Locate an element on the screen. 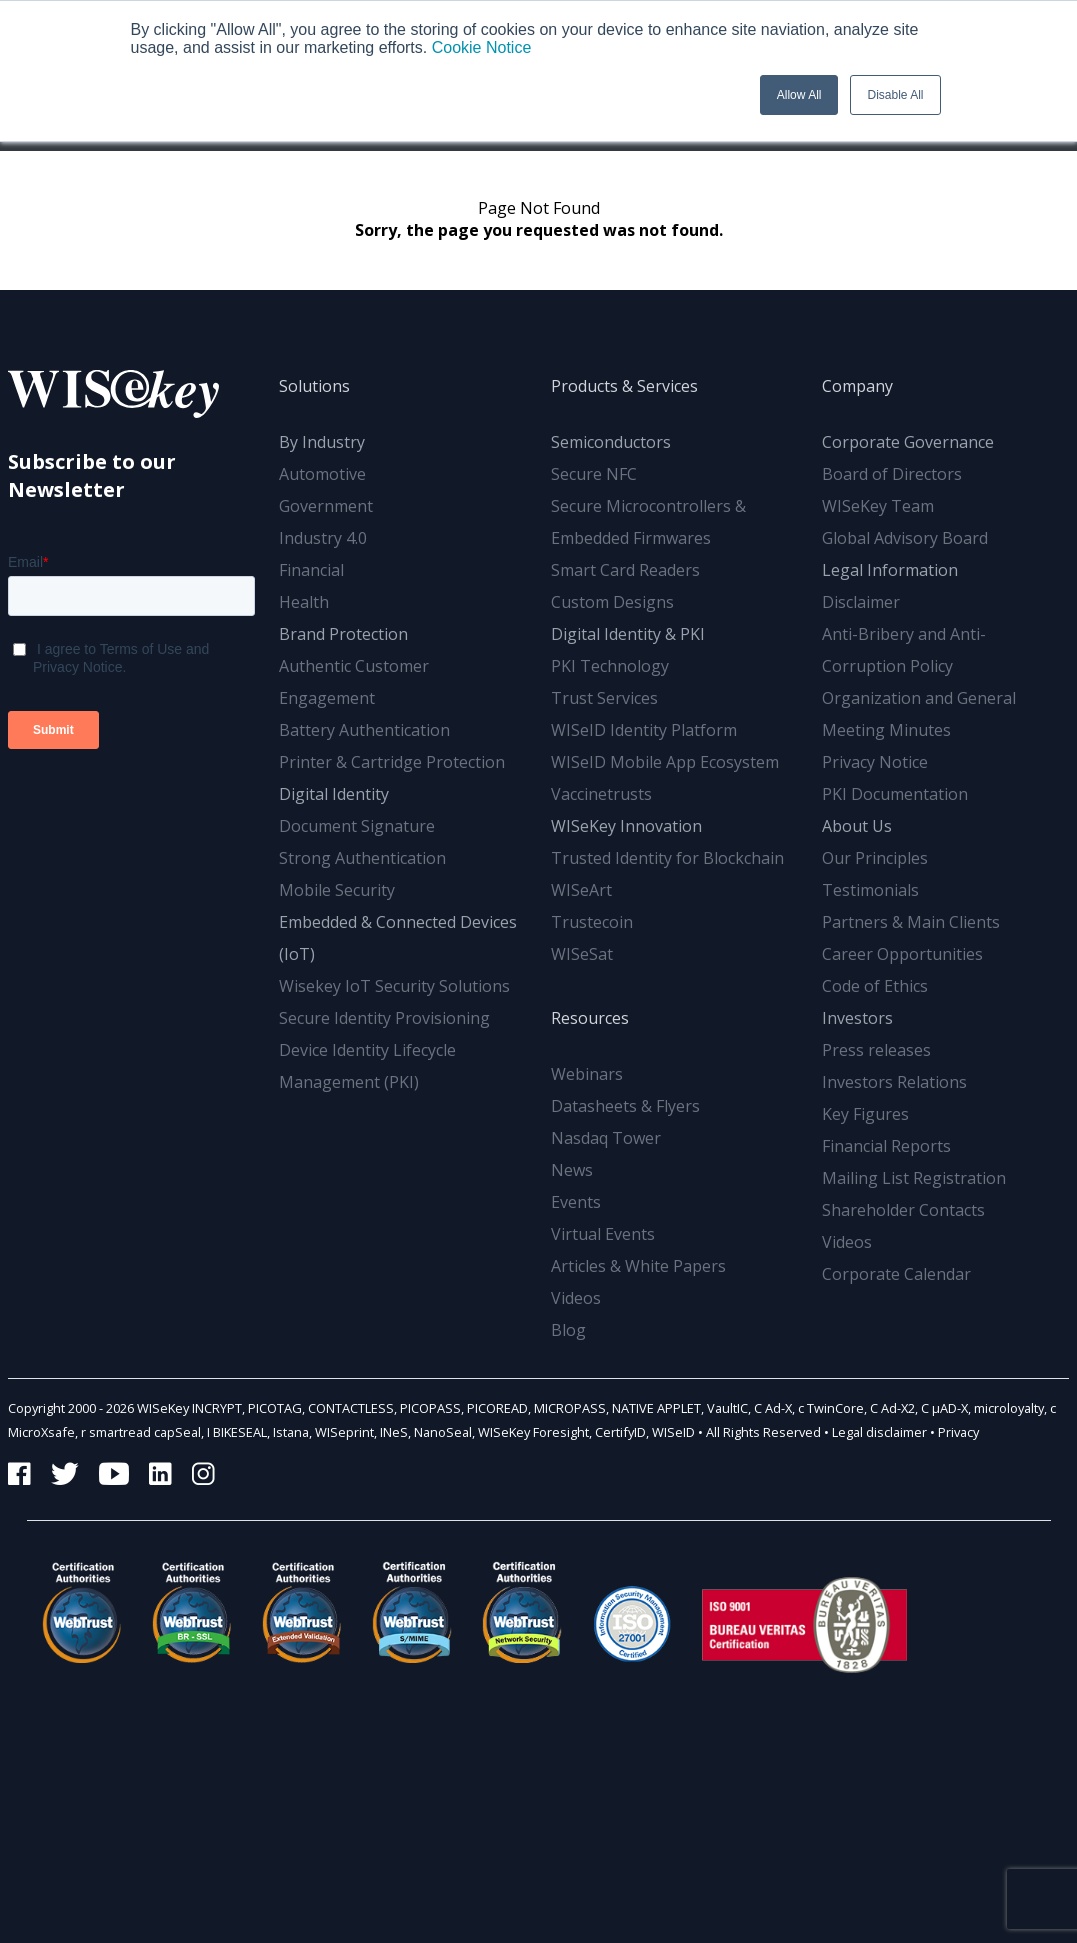 The height and width of the screenshot is (1943, 1077). WISeID Identity Platform is located at coordinates (644, 730).